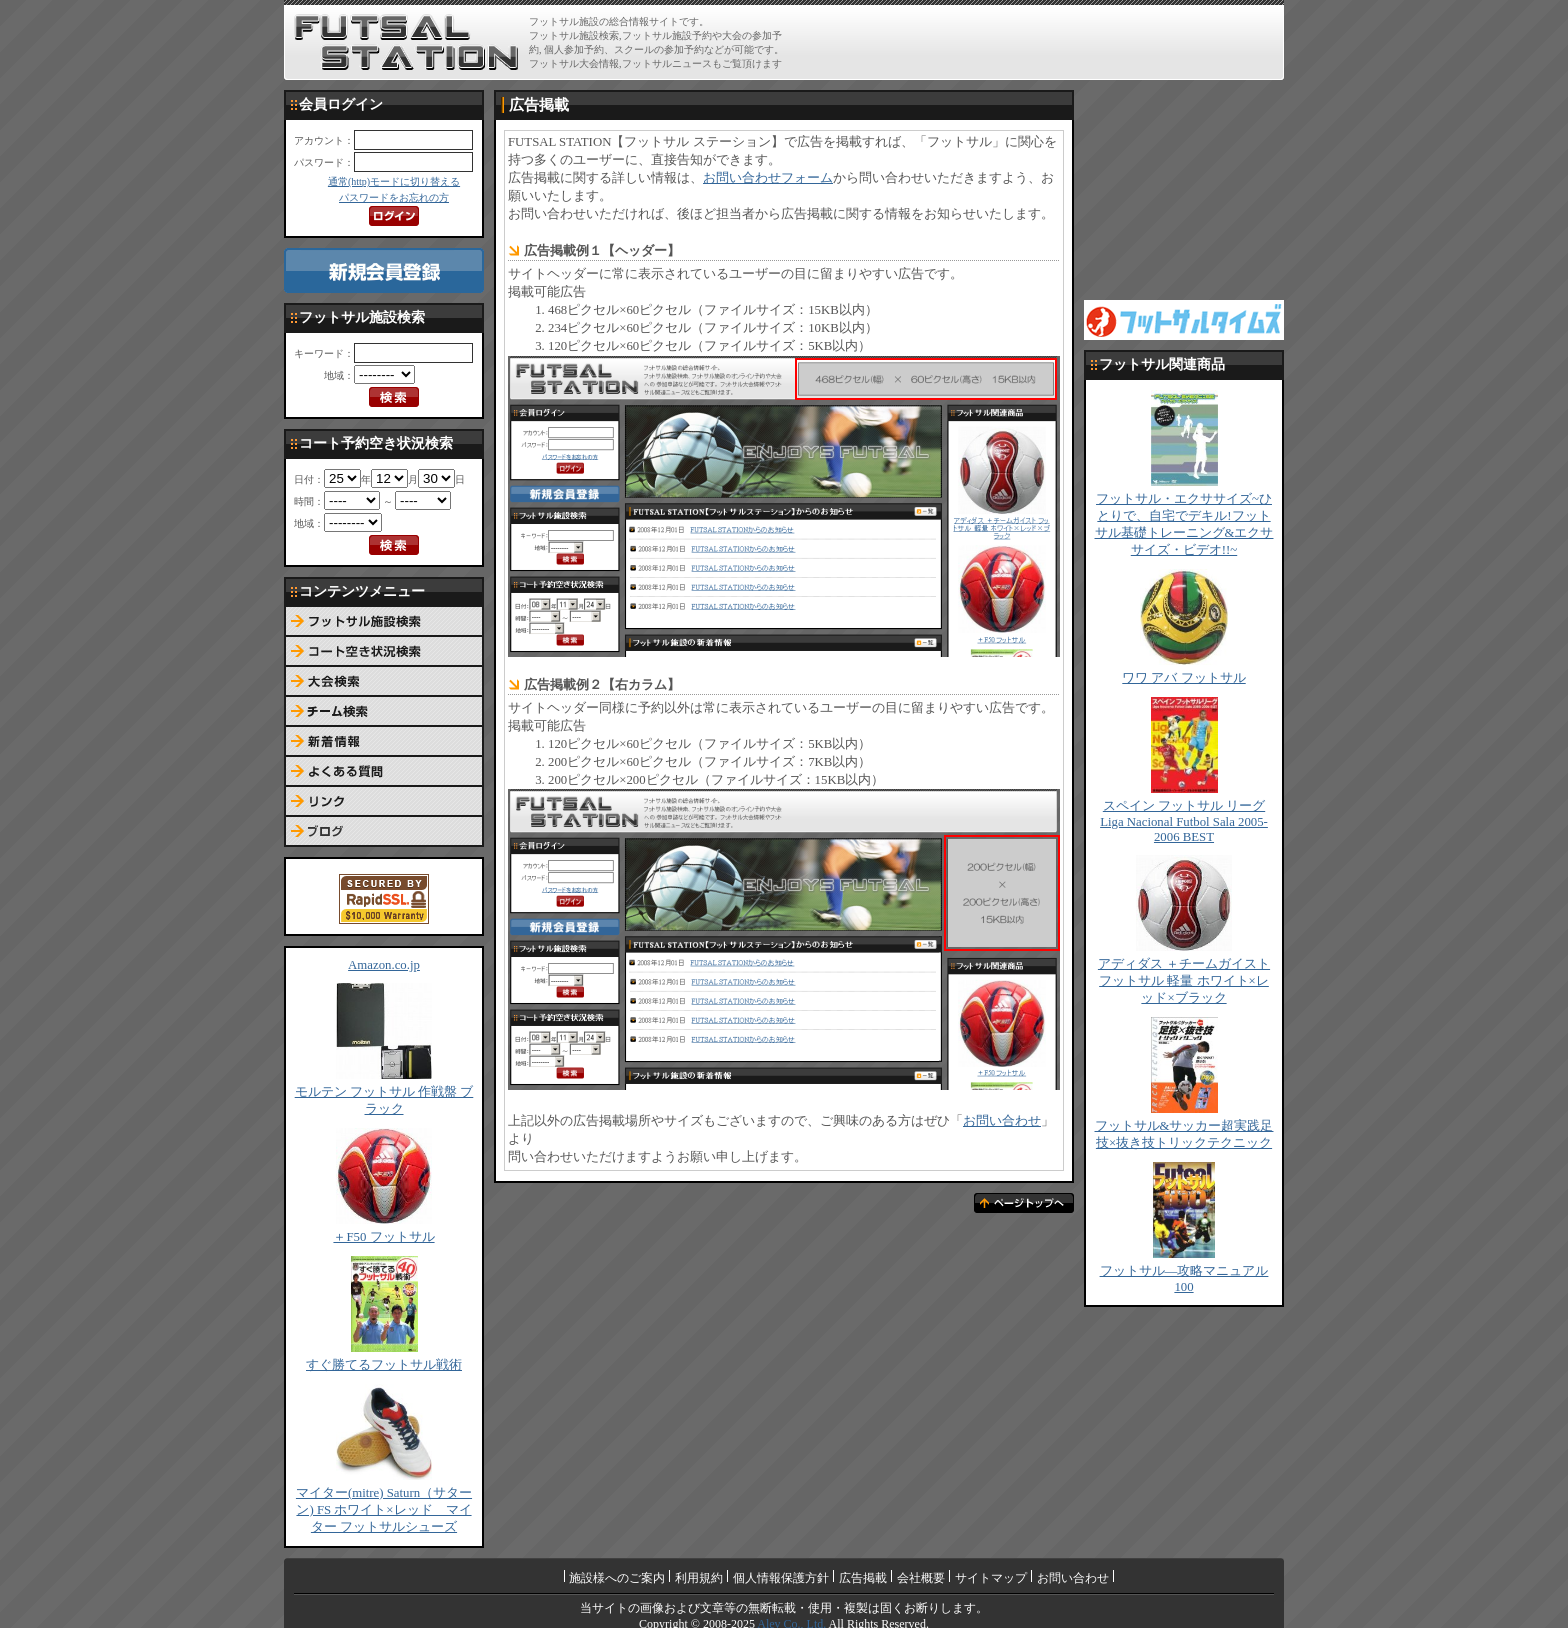 The image size is (1568, 1628). What do you see at coordinates (1184, 821) in the screenshot?
I see `スペイン フットサル リーグ Liga Nacional Futbol Sala 2005-2006 BEST` at bounding box center [1184, 821].